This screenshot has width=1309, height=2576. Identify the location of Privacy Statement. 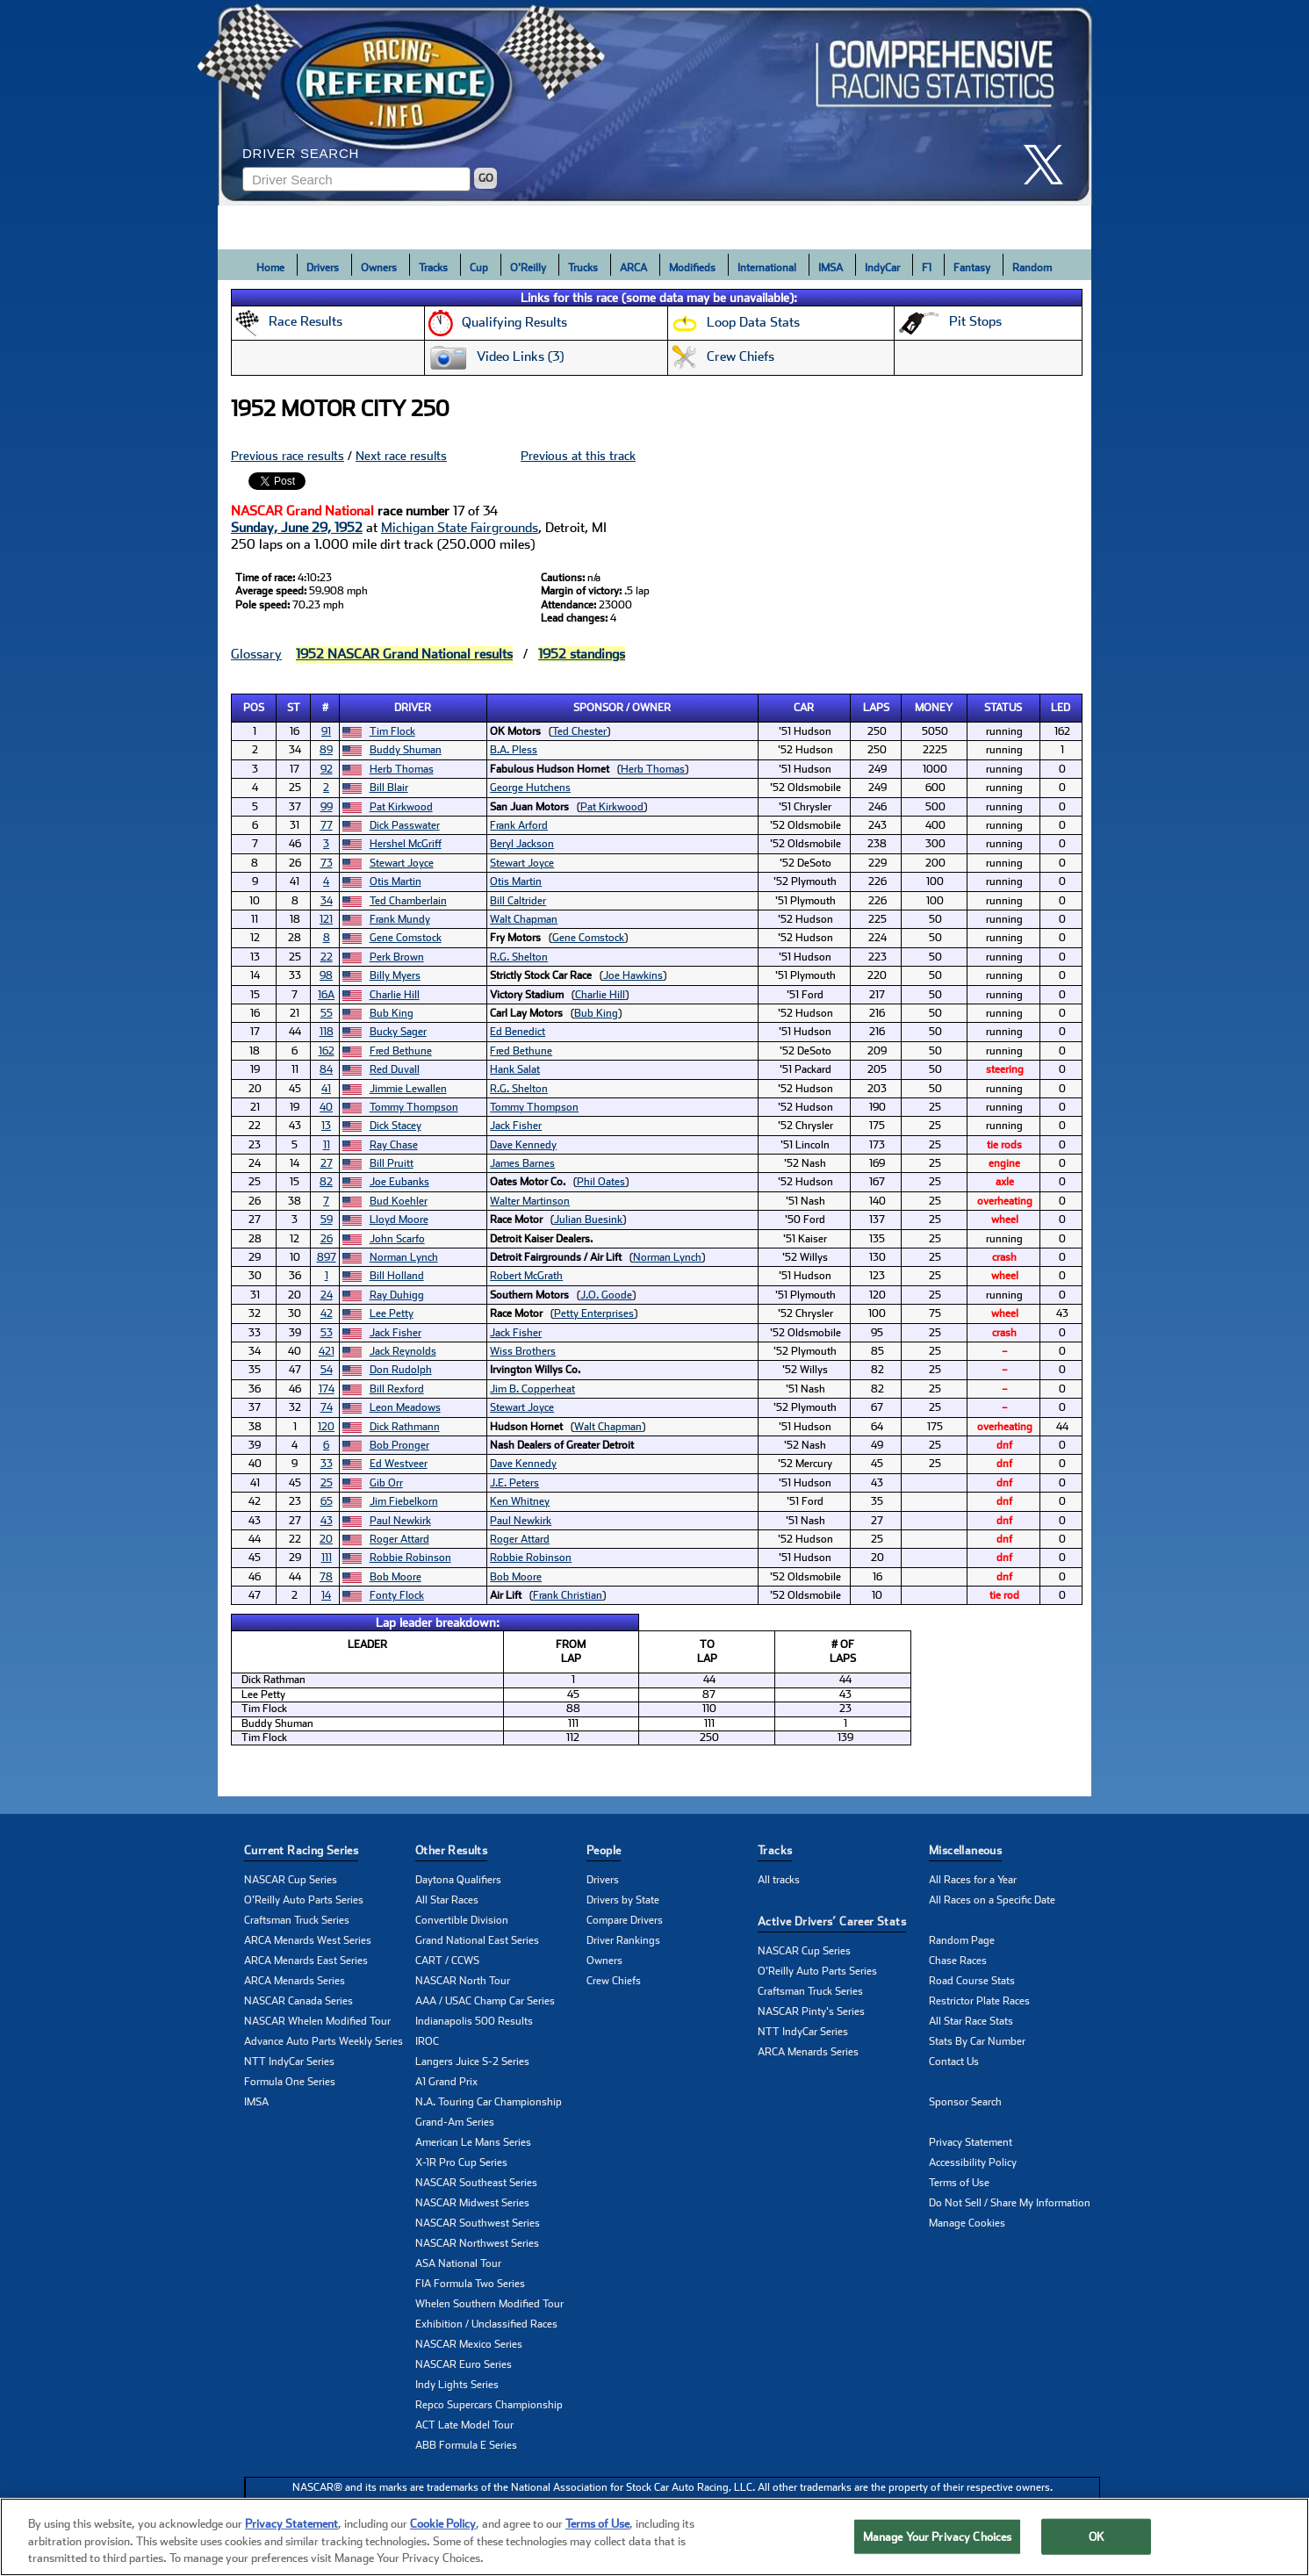
(970, 2142).